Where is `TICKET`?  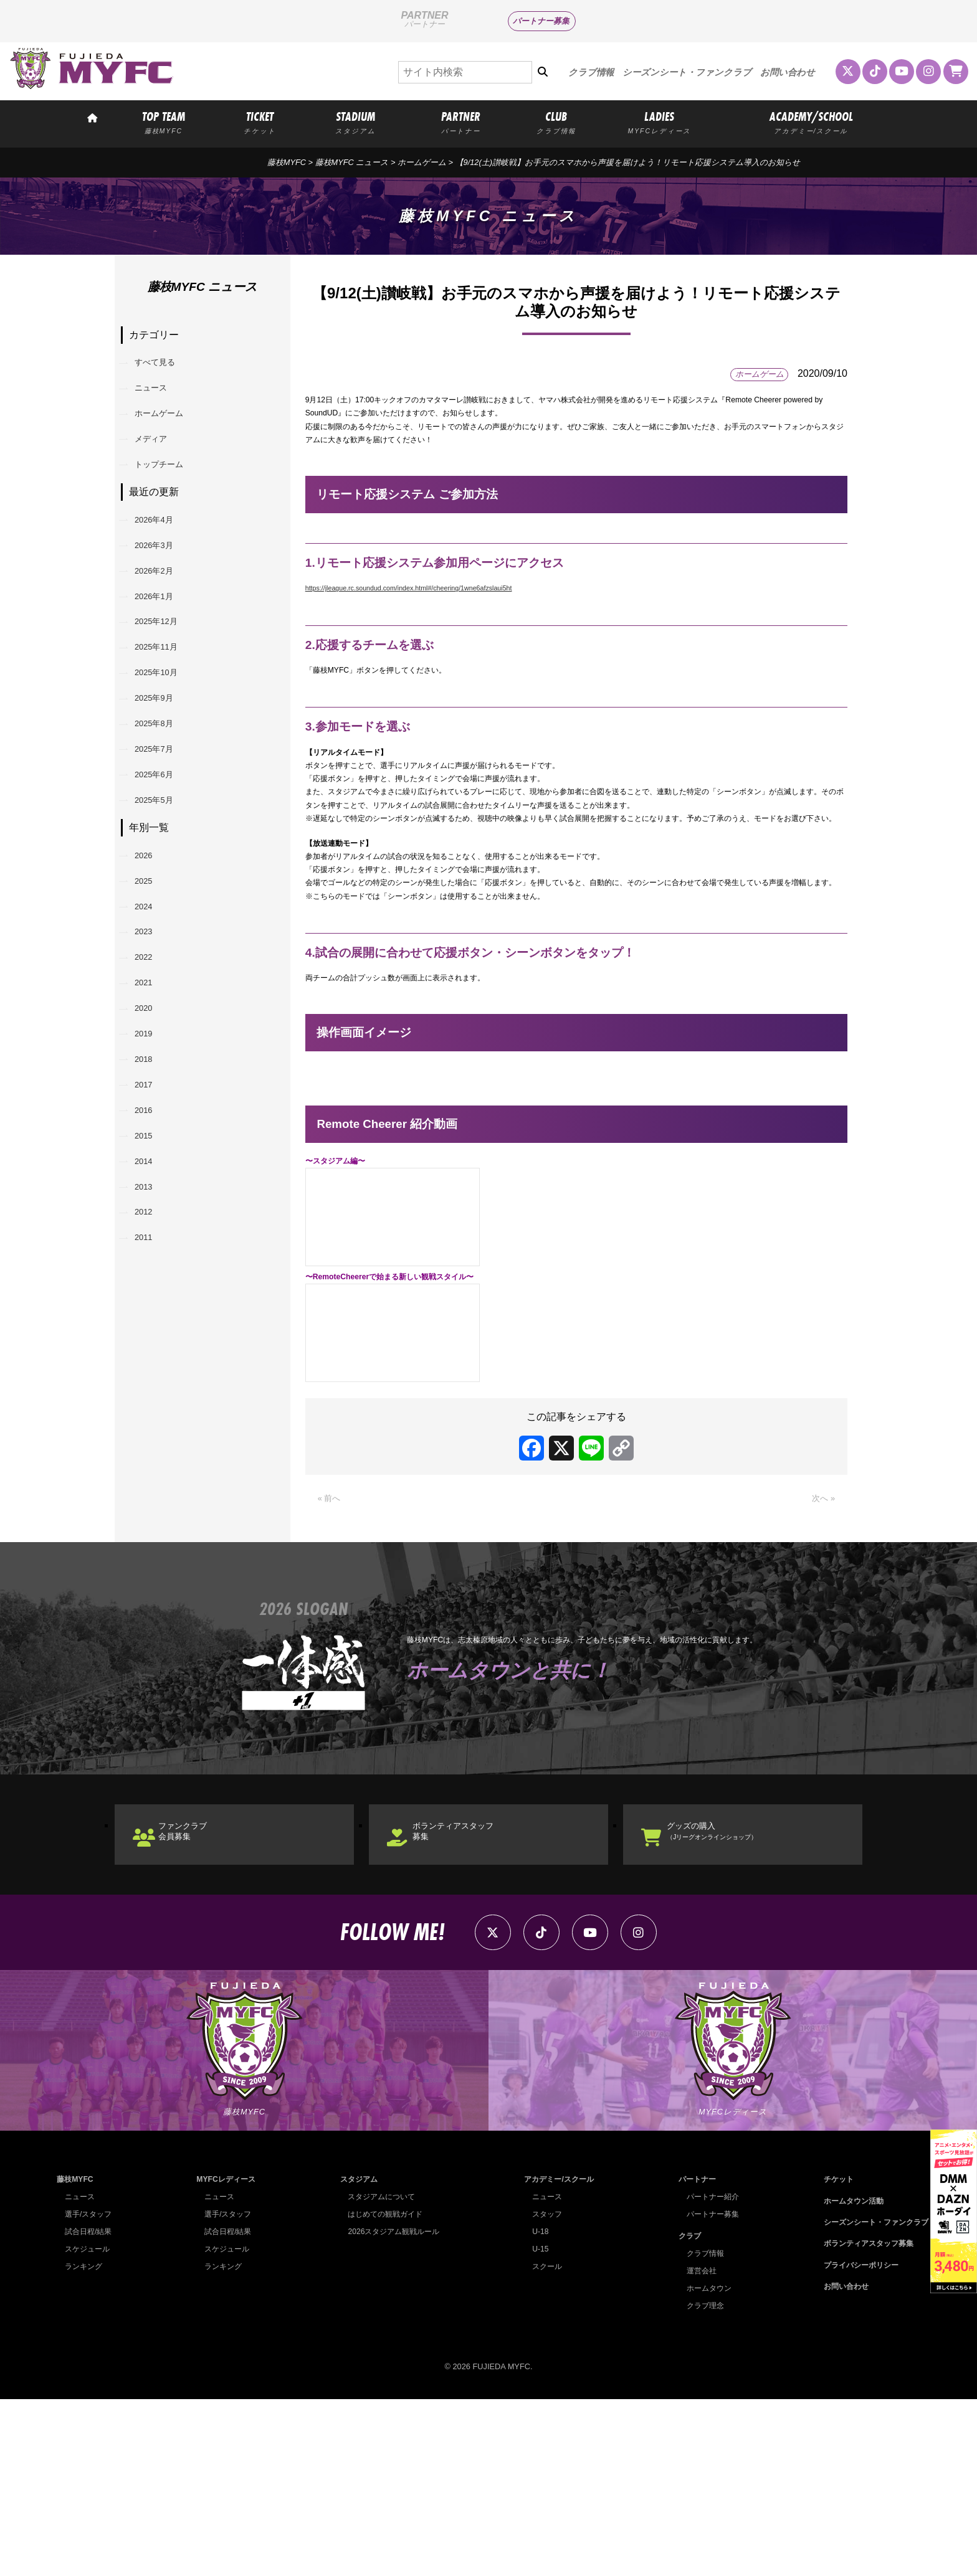
TICKET is located at coordinates (260, 121).